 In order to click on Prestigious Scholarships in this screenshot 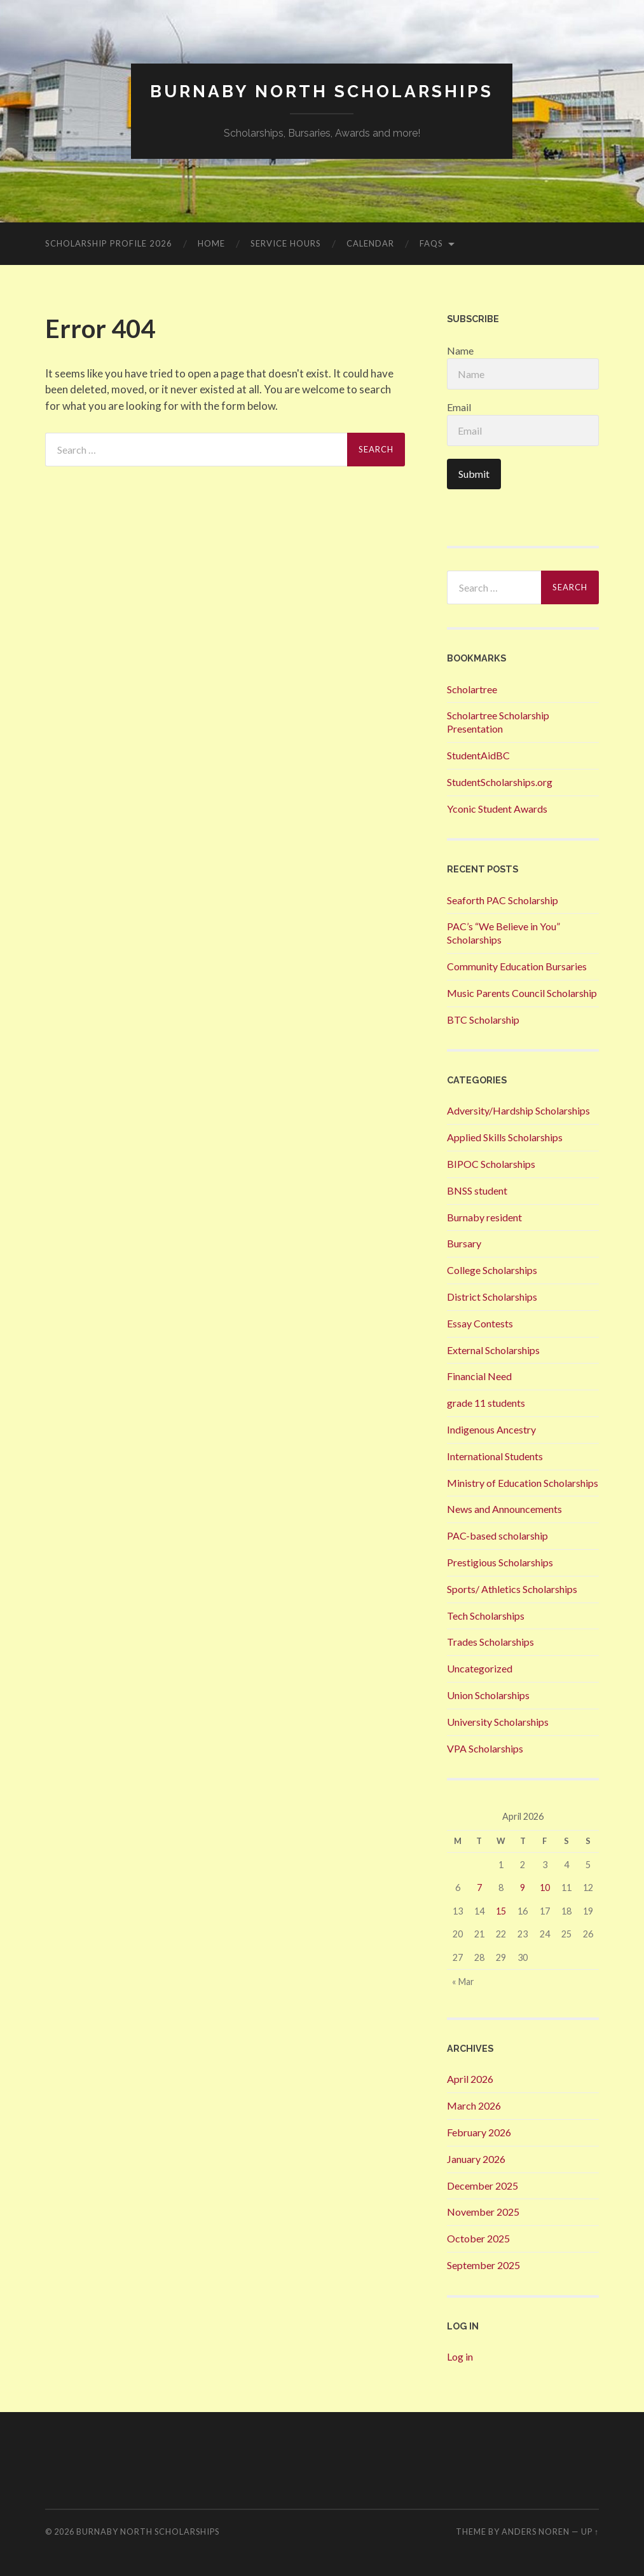, I will do `click(500, 1562)`.